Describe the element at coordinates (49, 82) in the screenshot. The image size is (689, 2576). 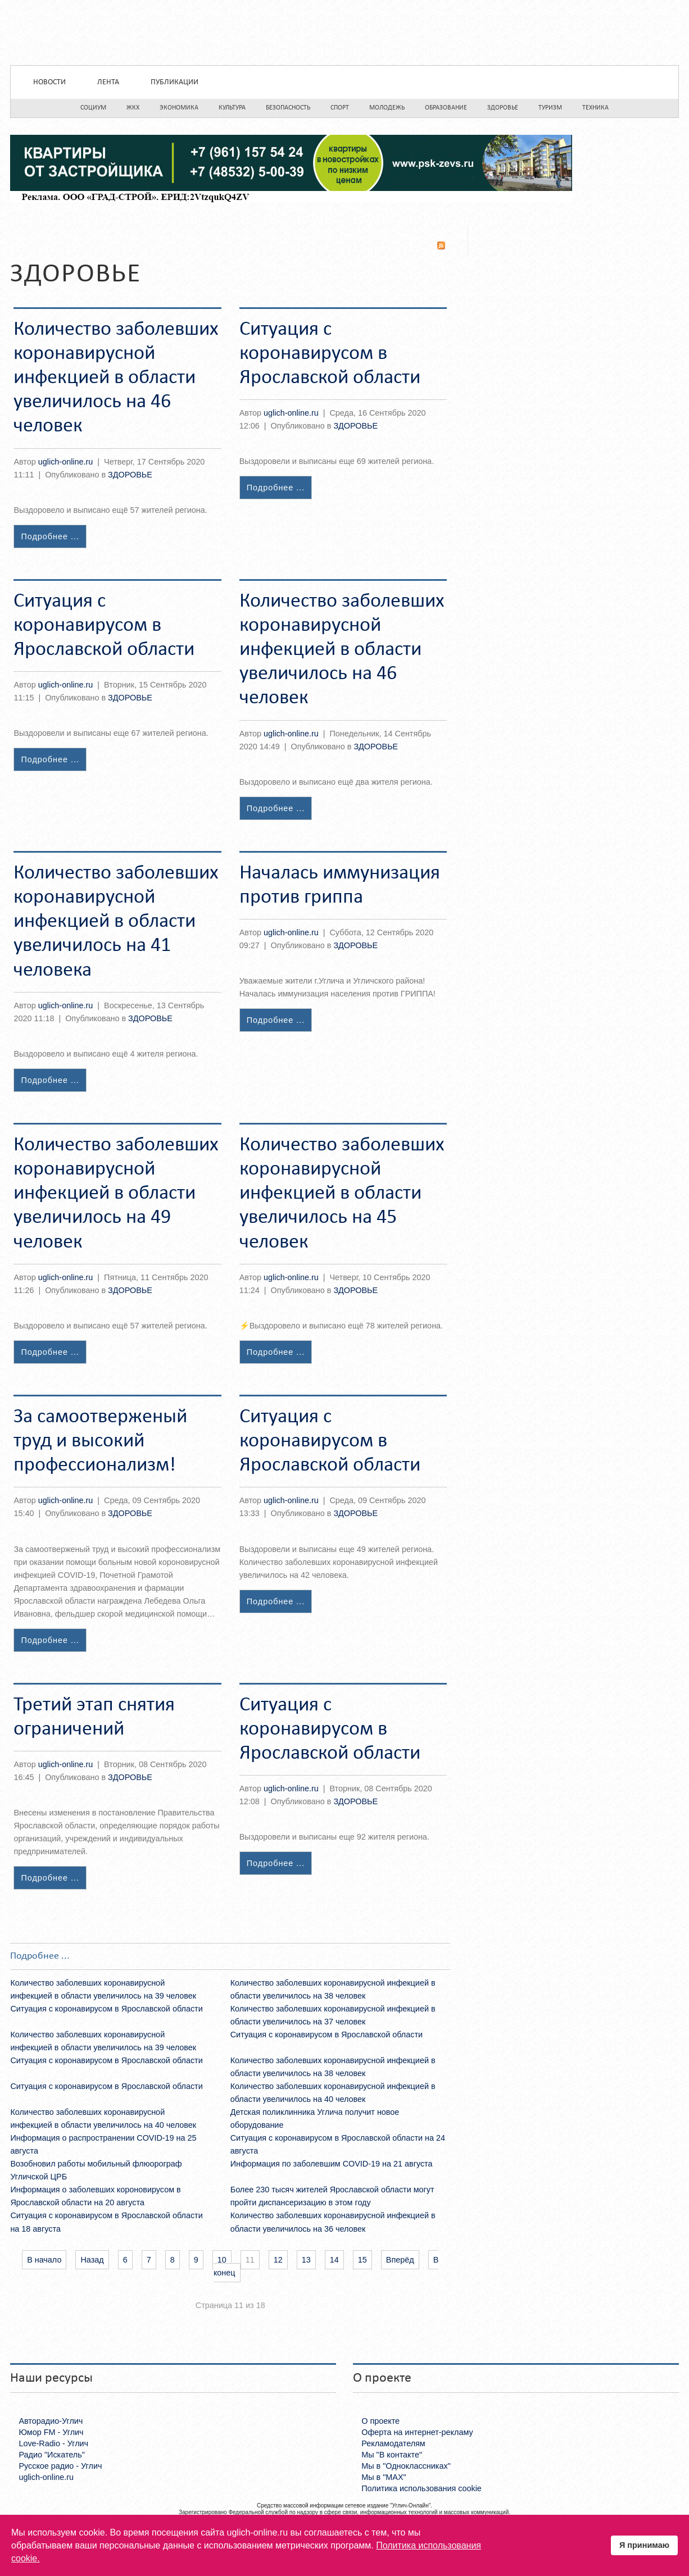
I see `Новости` at that location.